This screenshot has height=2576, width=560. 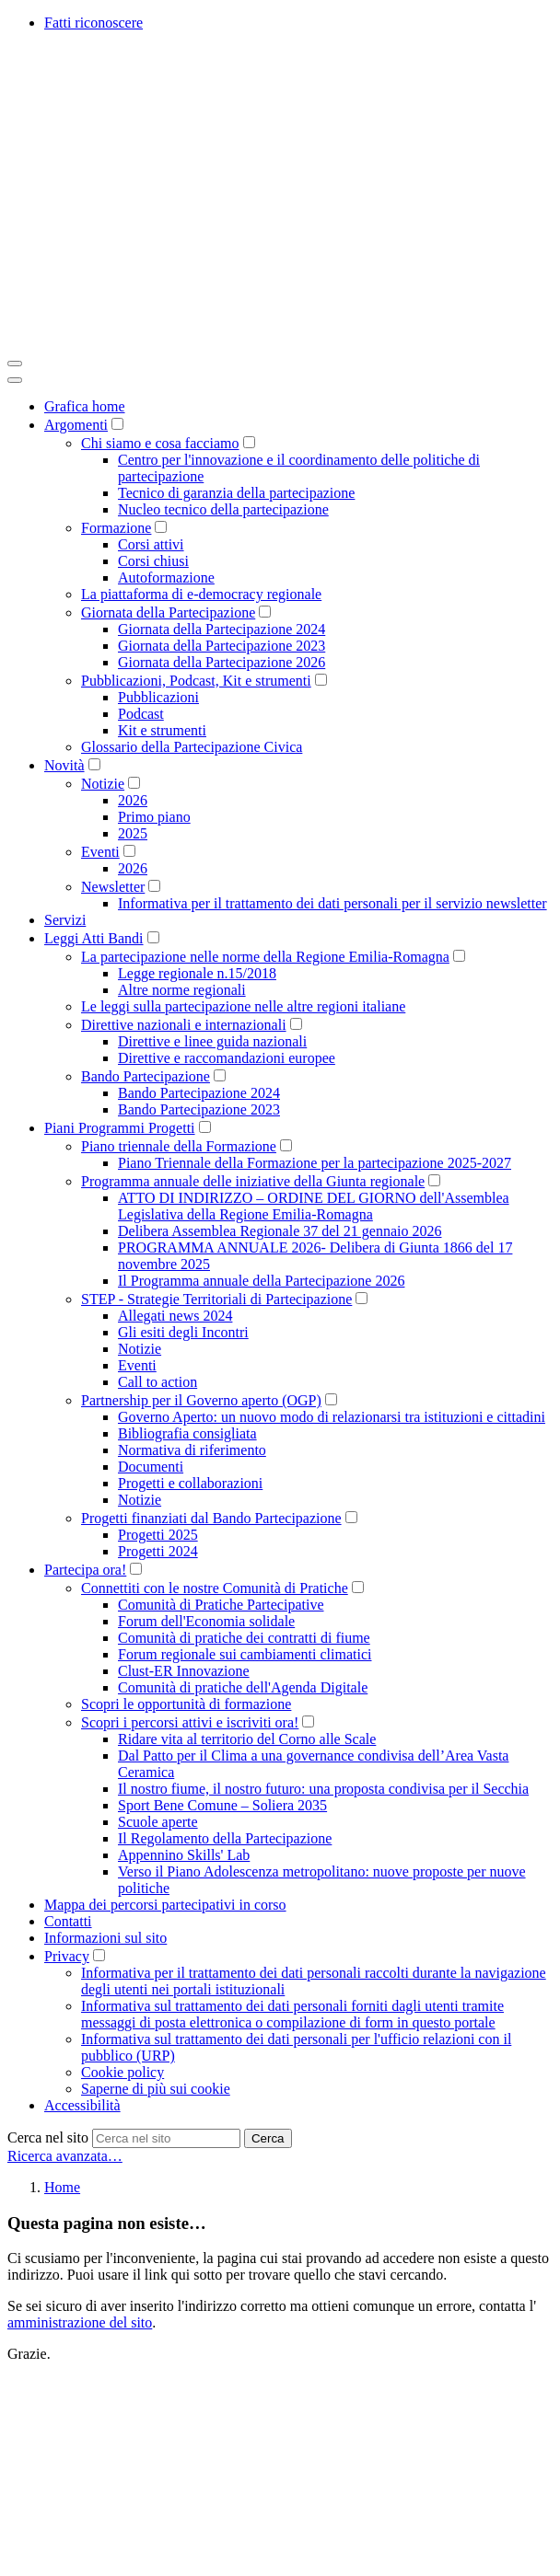 What do you see at coordinates (155, 2089) in the screenshot?
I see `Saperne di più sui cookie` at bounding box center [155, 2089].